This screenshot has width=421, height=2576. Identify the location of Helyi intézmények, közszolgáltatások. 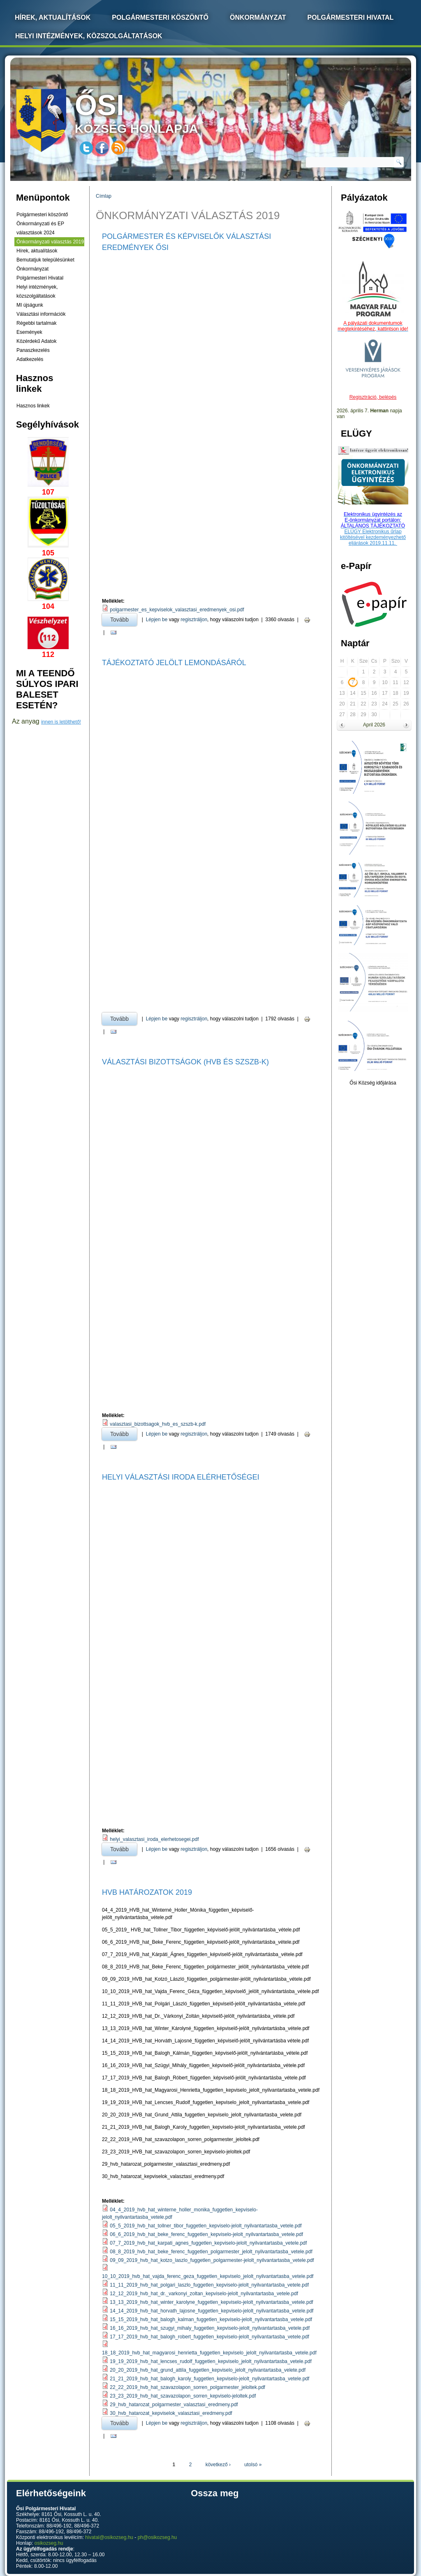
(88, 35).